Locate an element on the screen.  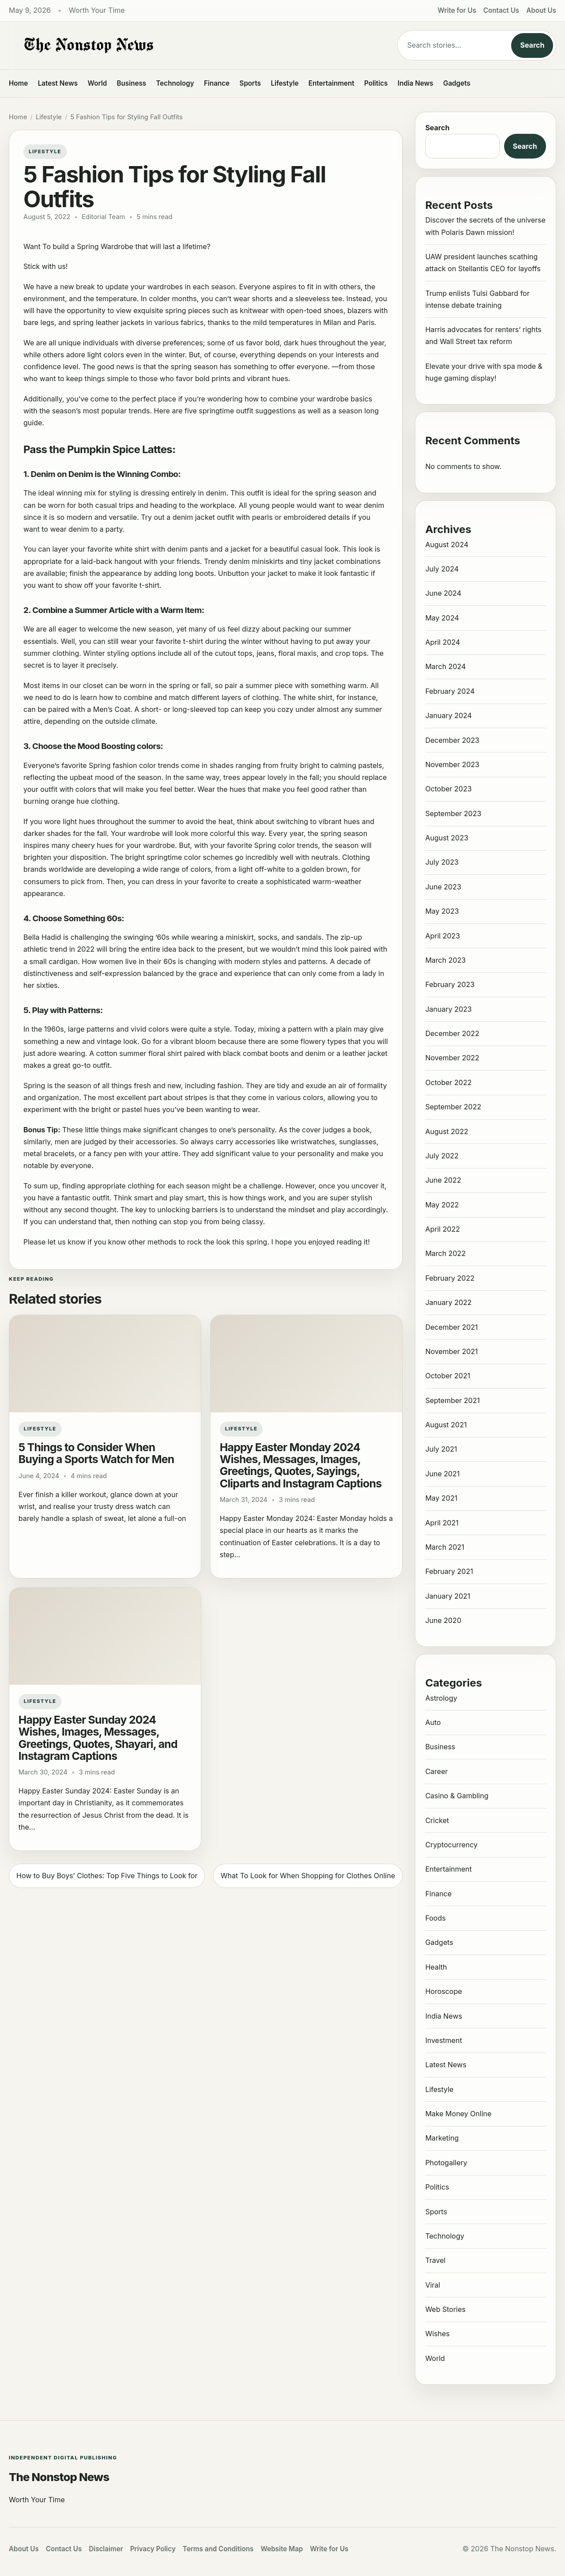
Lifestyle is located at coordinates (284, 83).